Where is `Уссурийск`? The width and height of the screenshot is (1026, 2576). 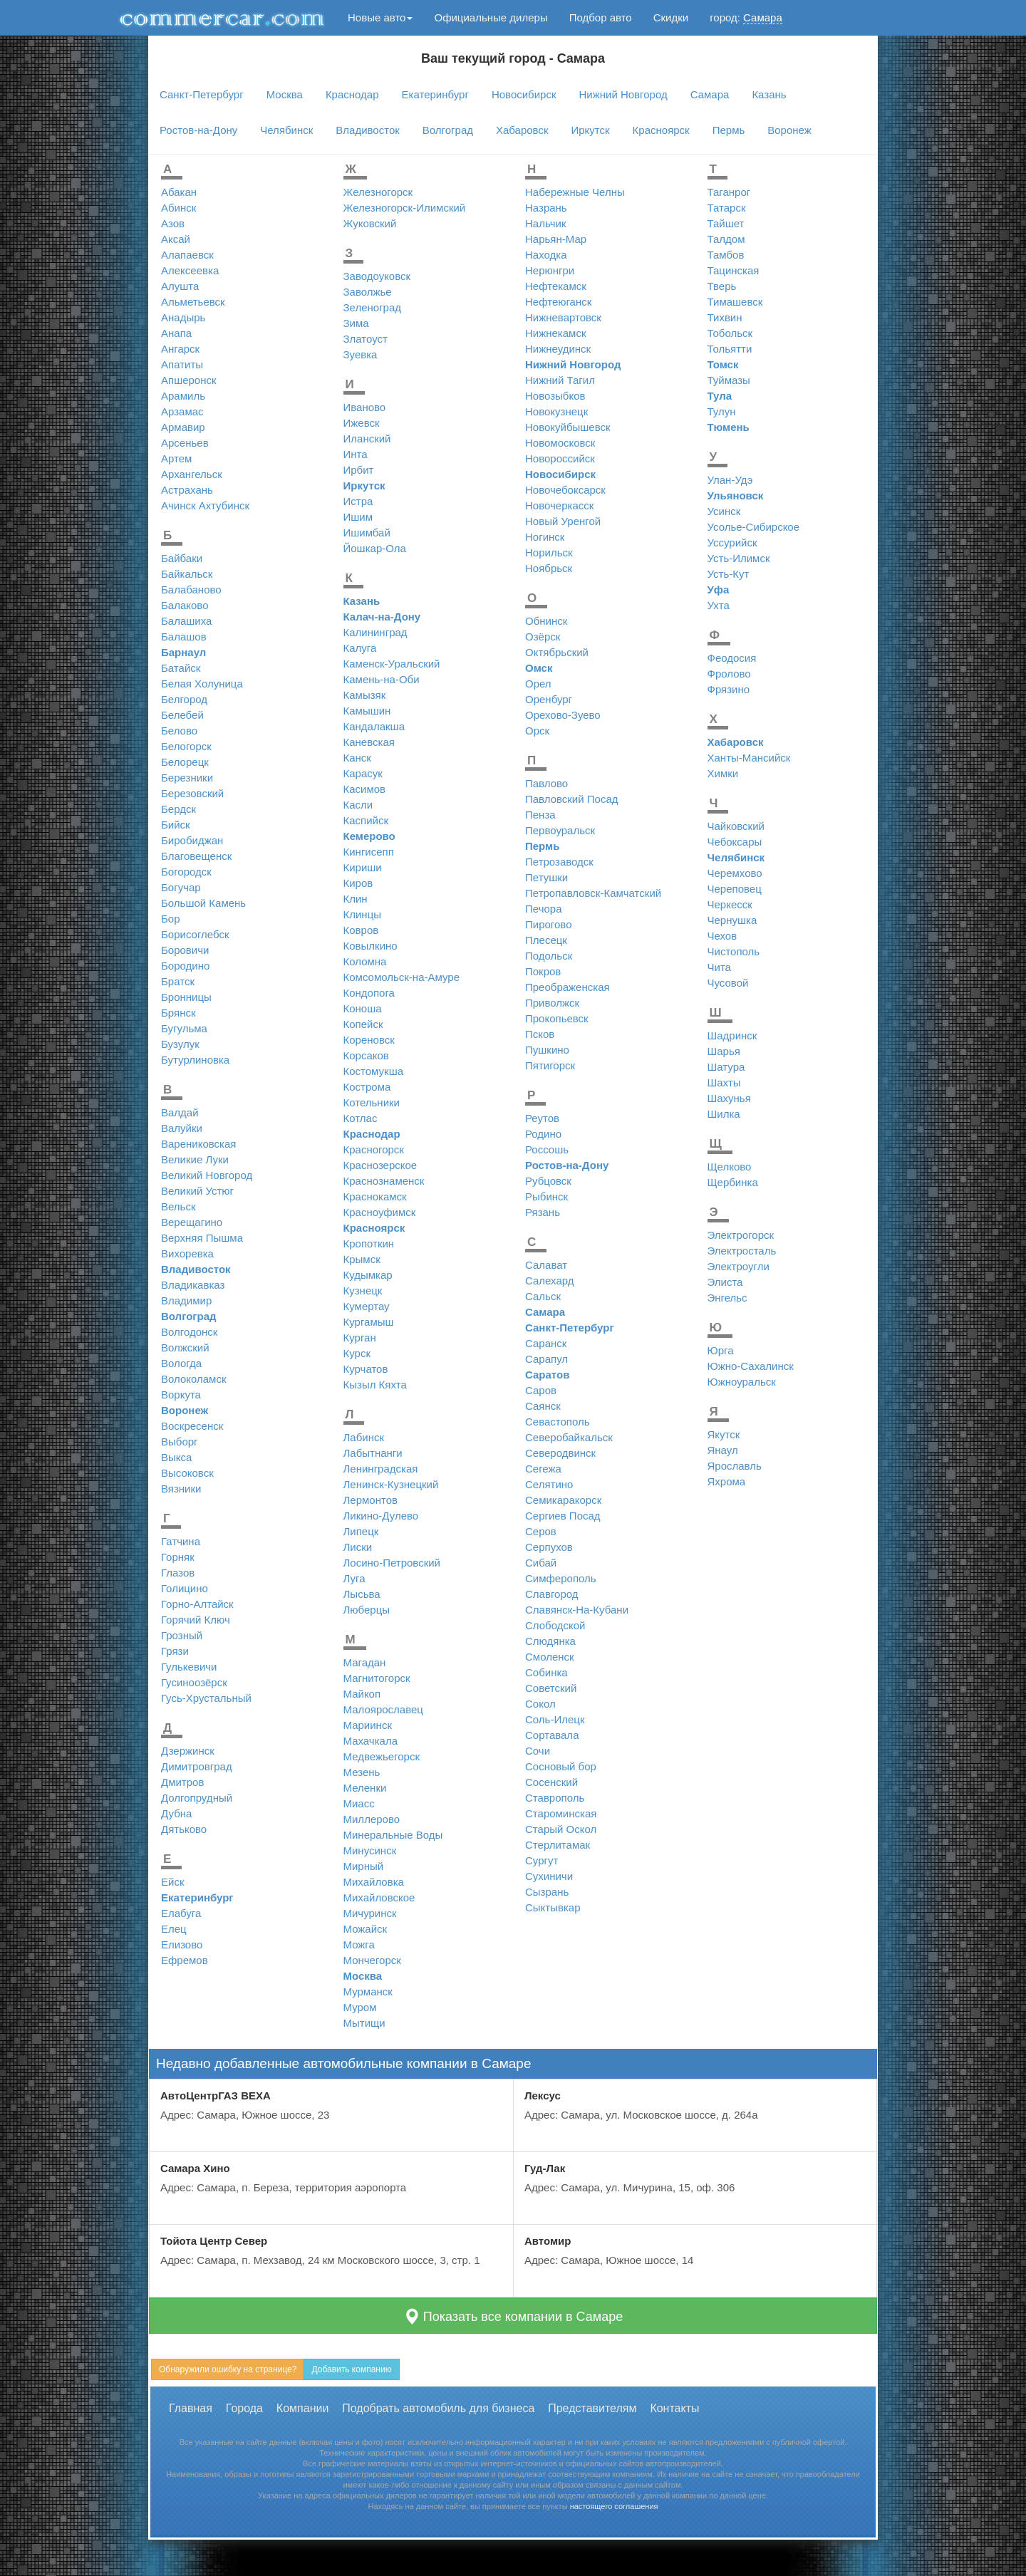 Уссурийск is located at coordinates (732, 542).